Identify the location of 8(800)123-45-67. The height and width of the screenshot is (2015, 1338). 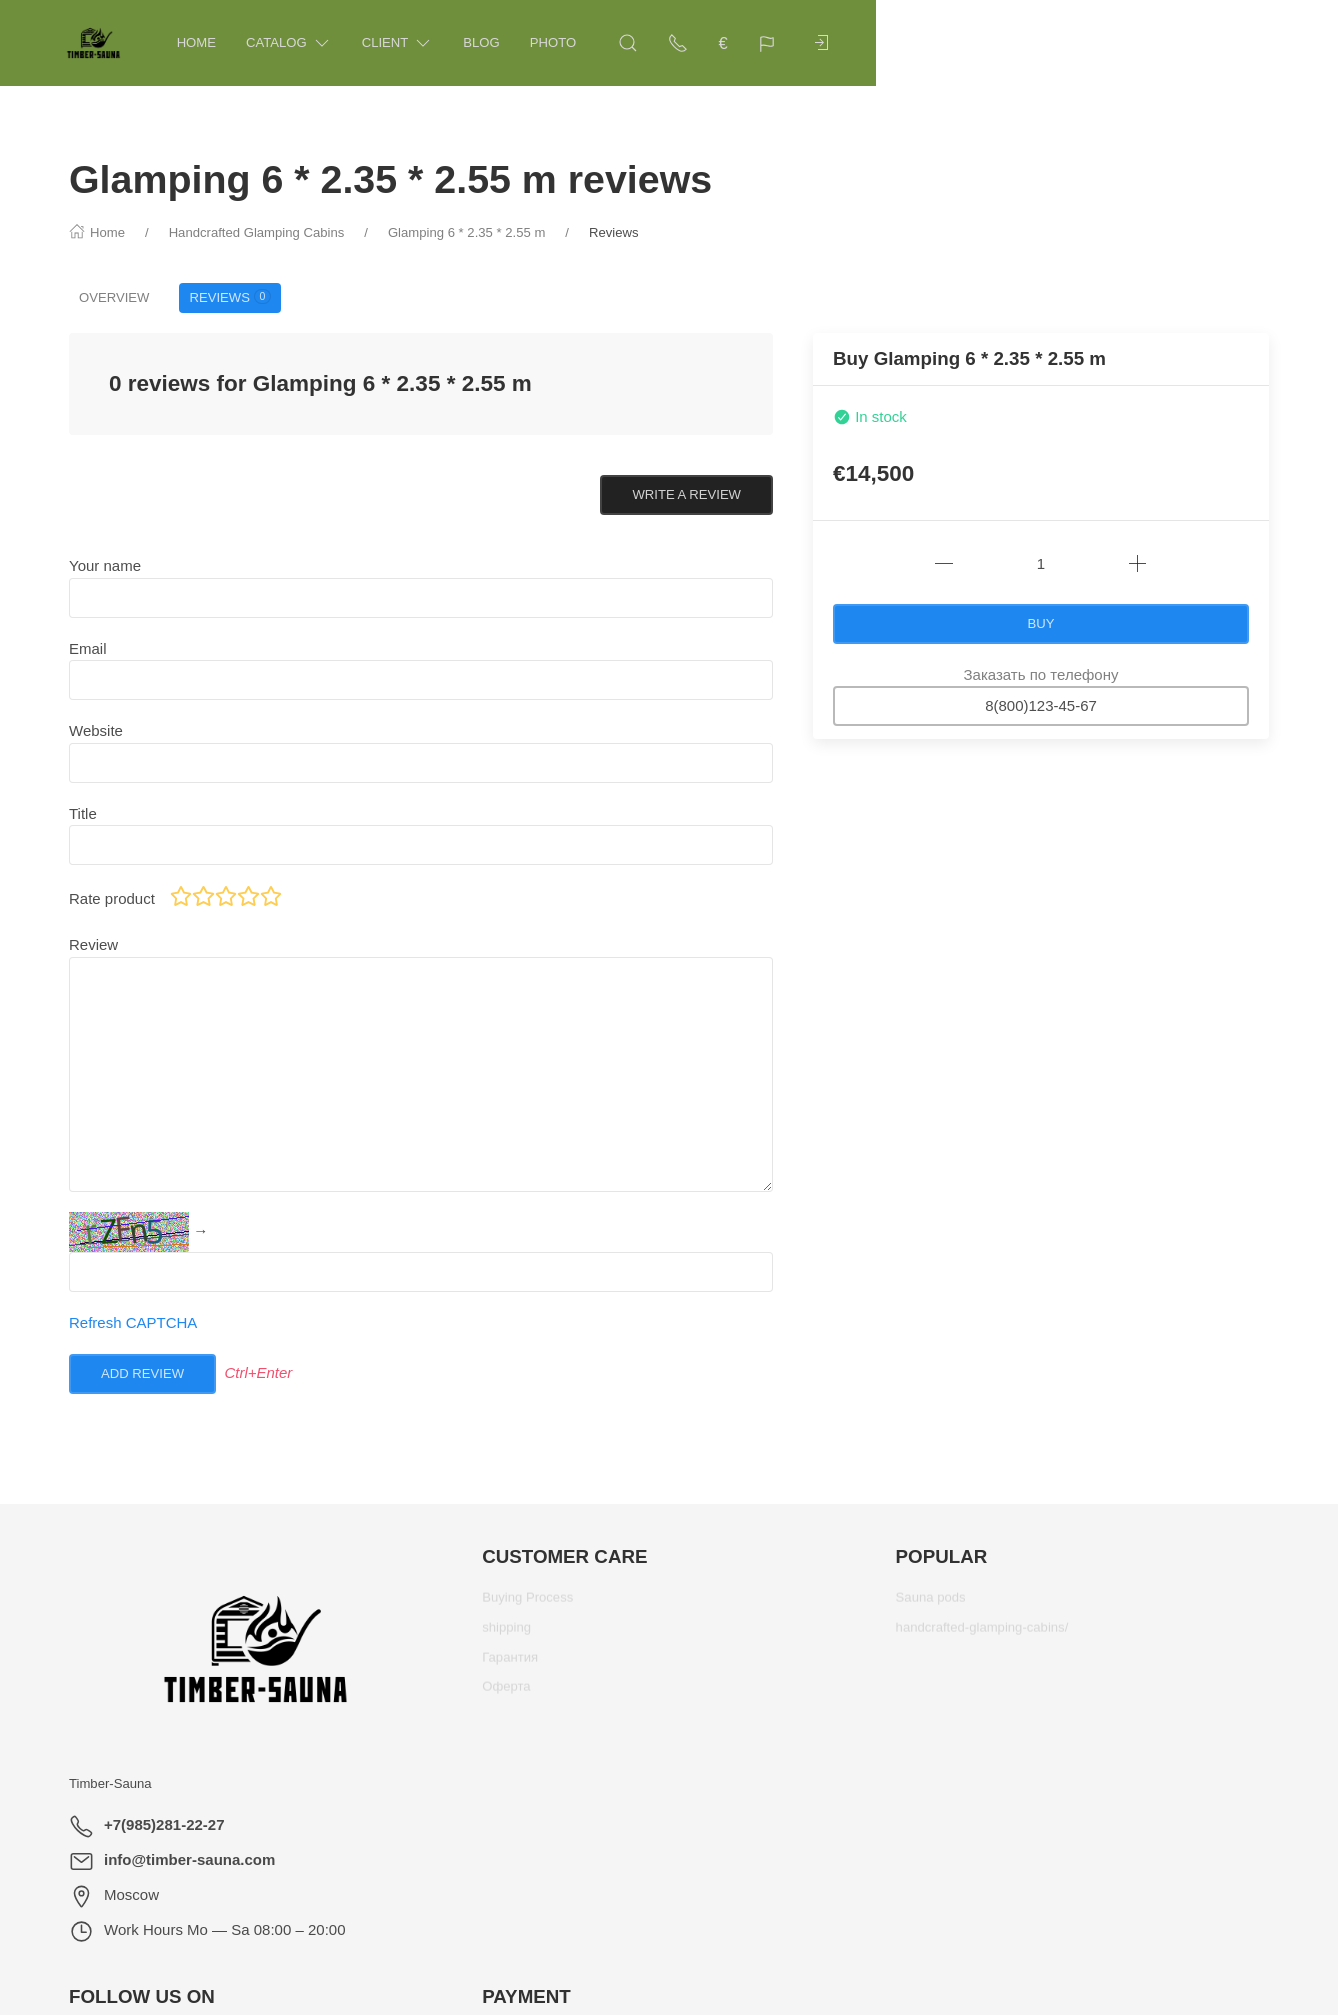
(1041, 705).